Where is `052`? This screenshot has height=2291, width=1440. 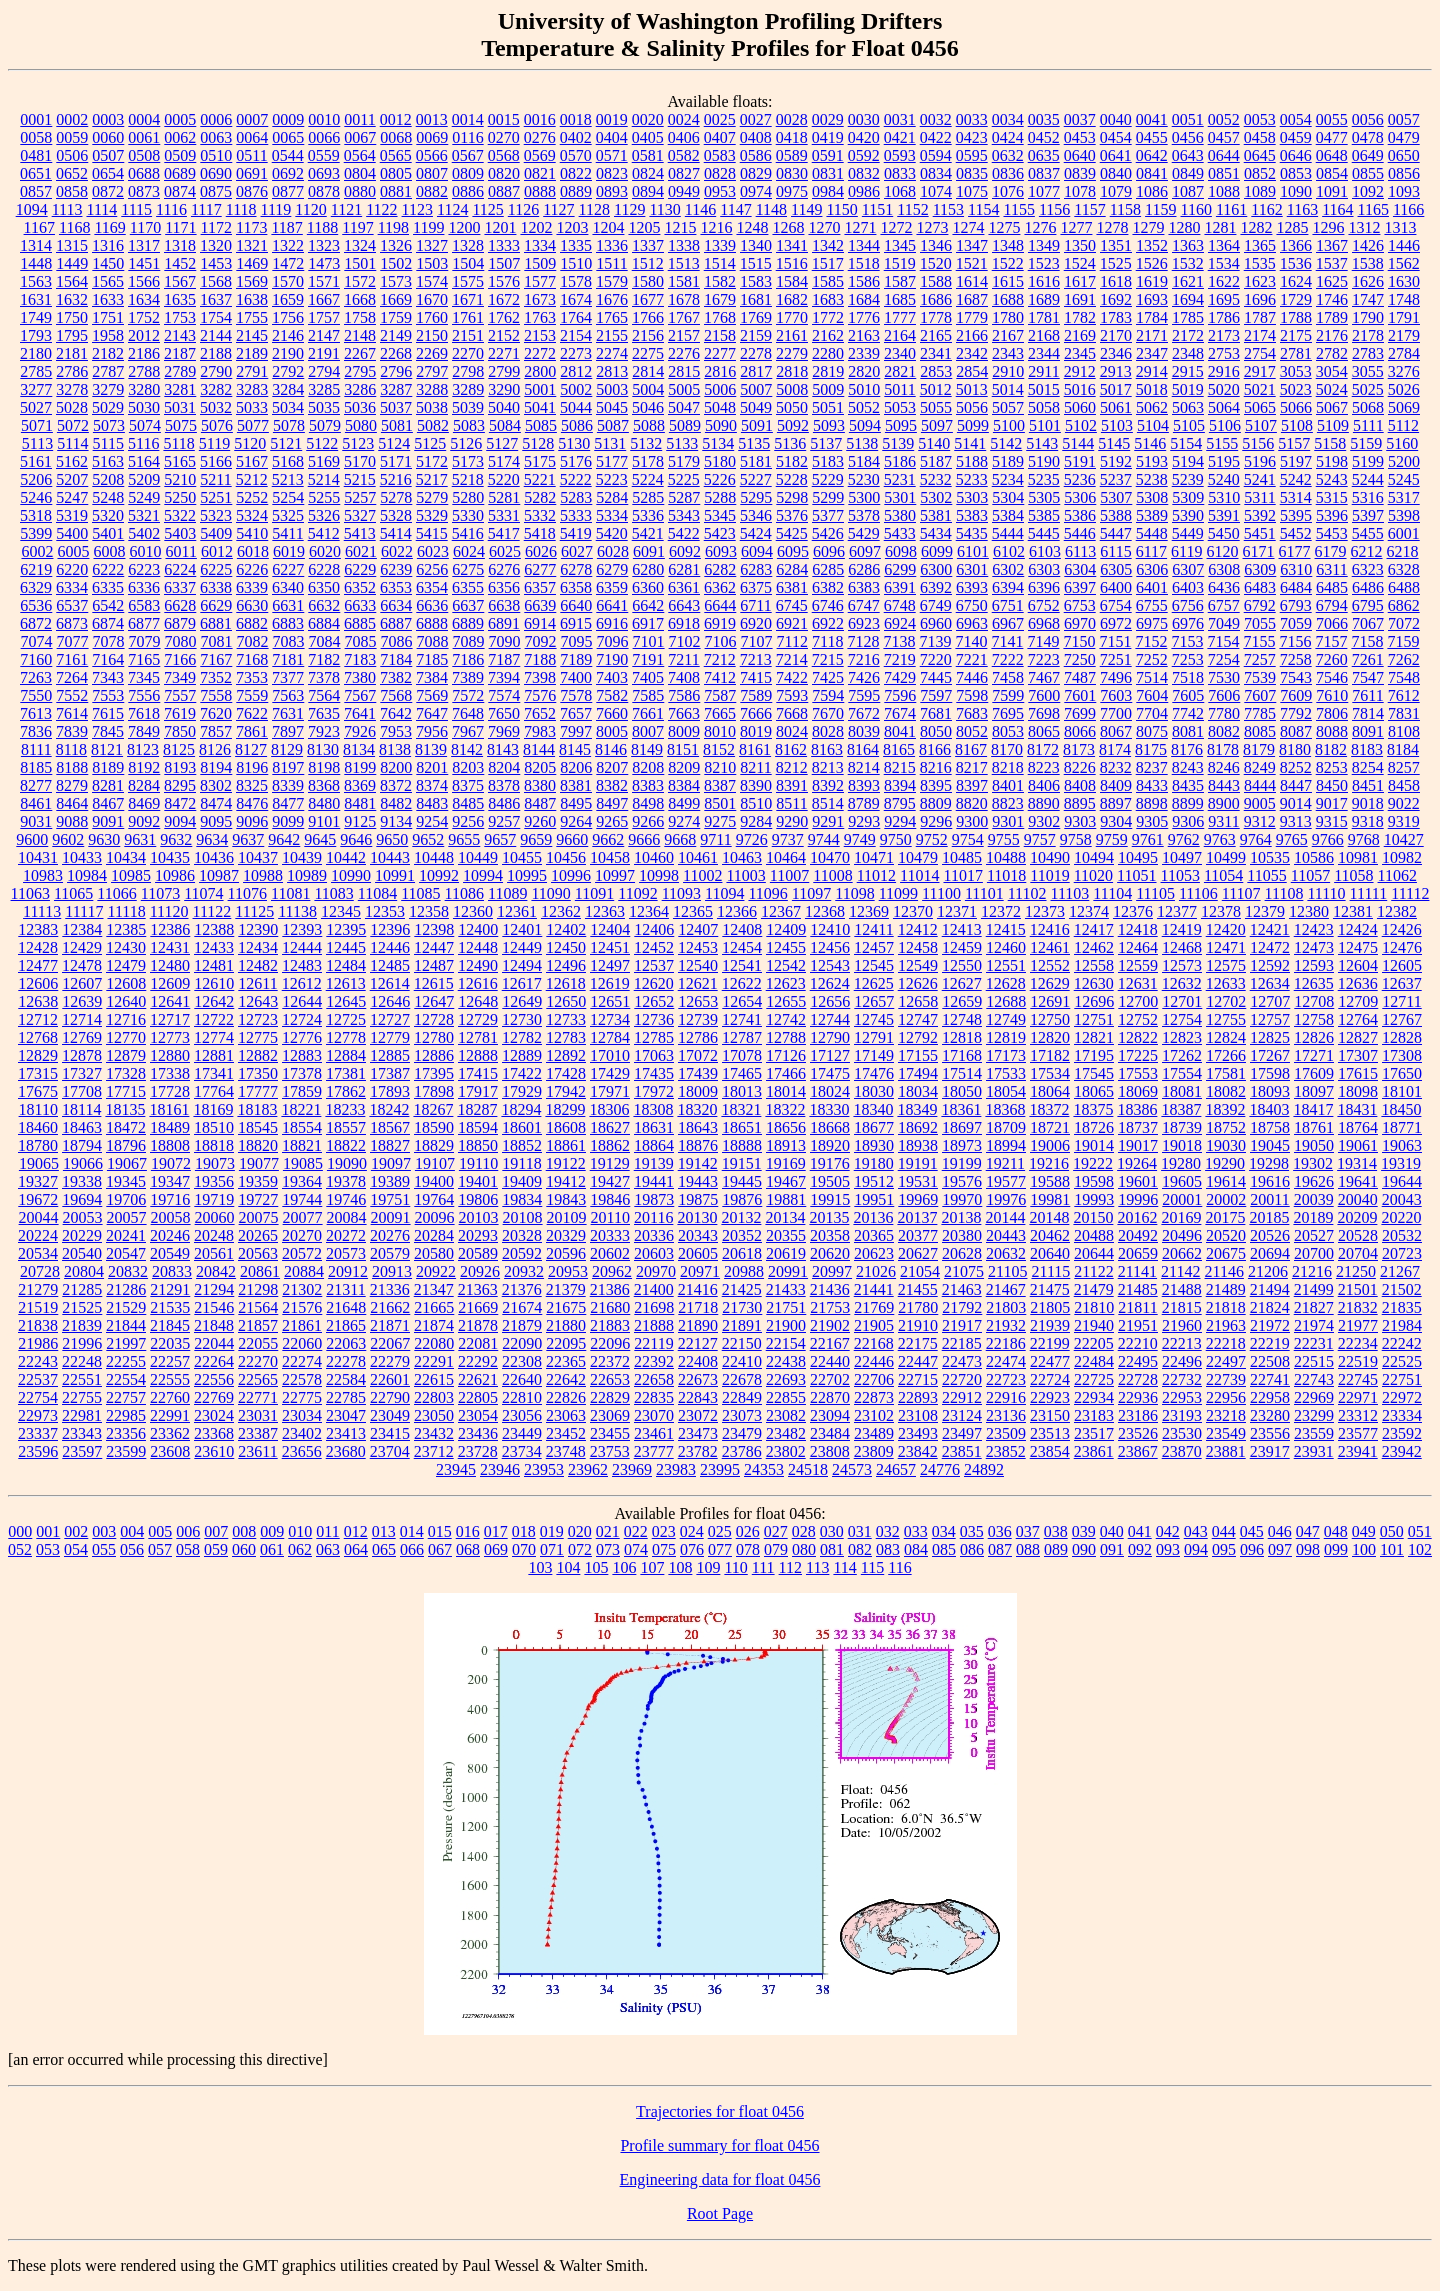
052 is located at coordinates (20, 1549).